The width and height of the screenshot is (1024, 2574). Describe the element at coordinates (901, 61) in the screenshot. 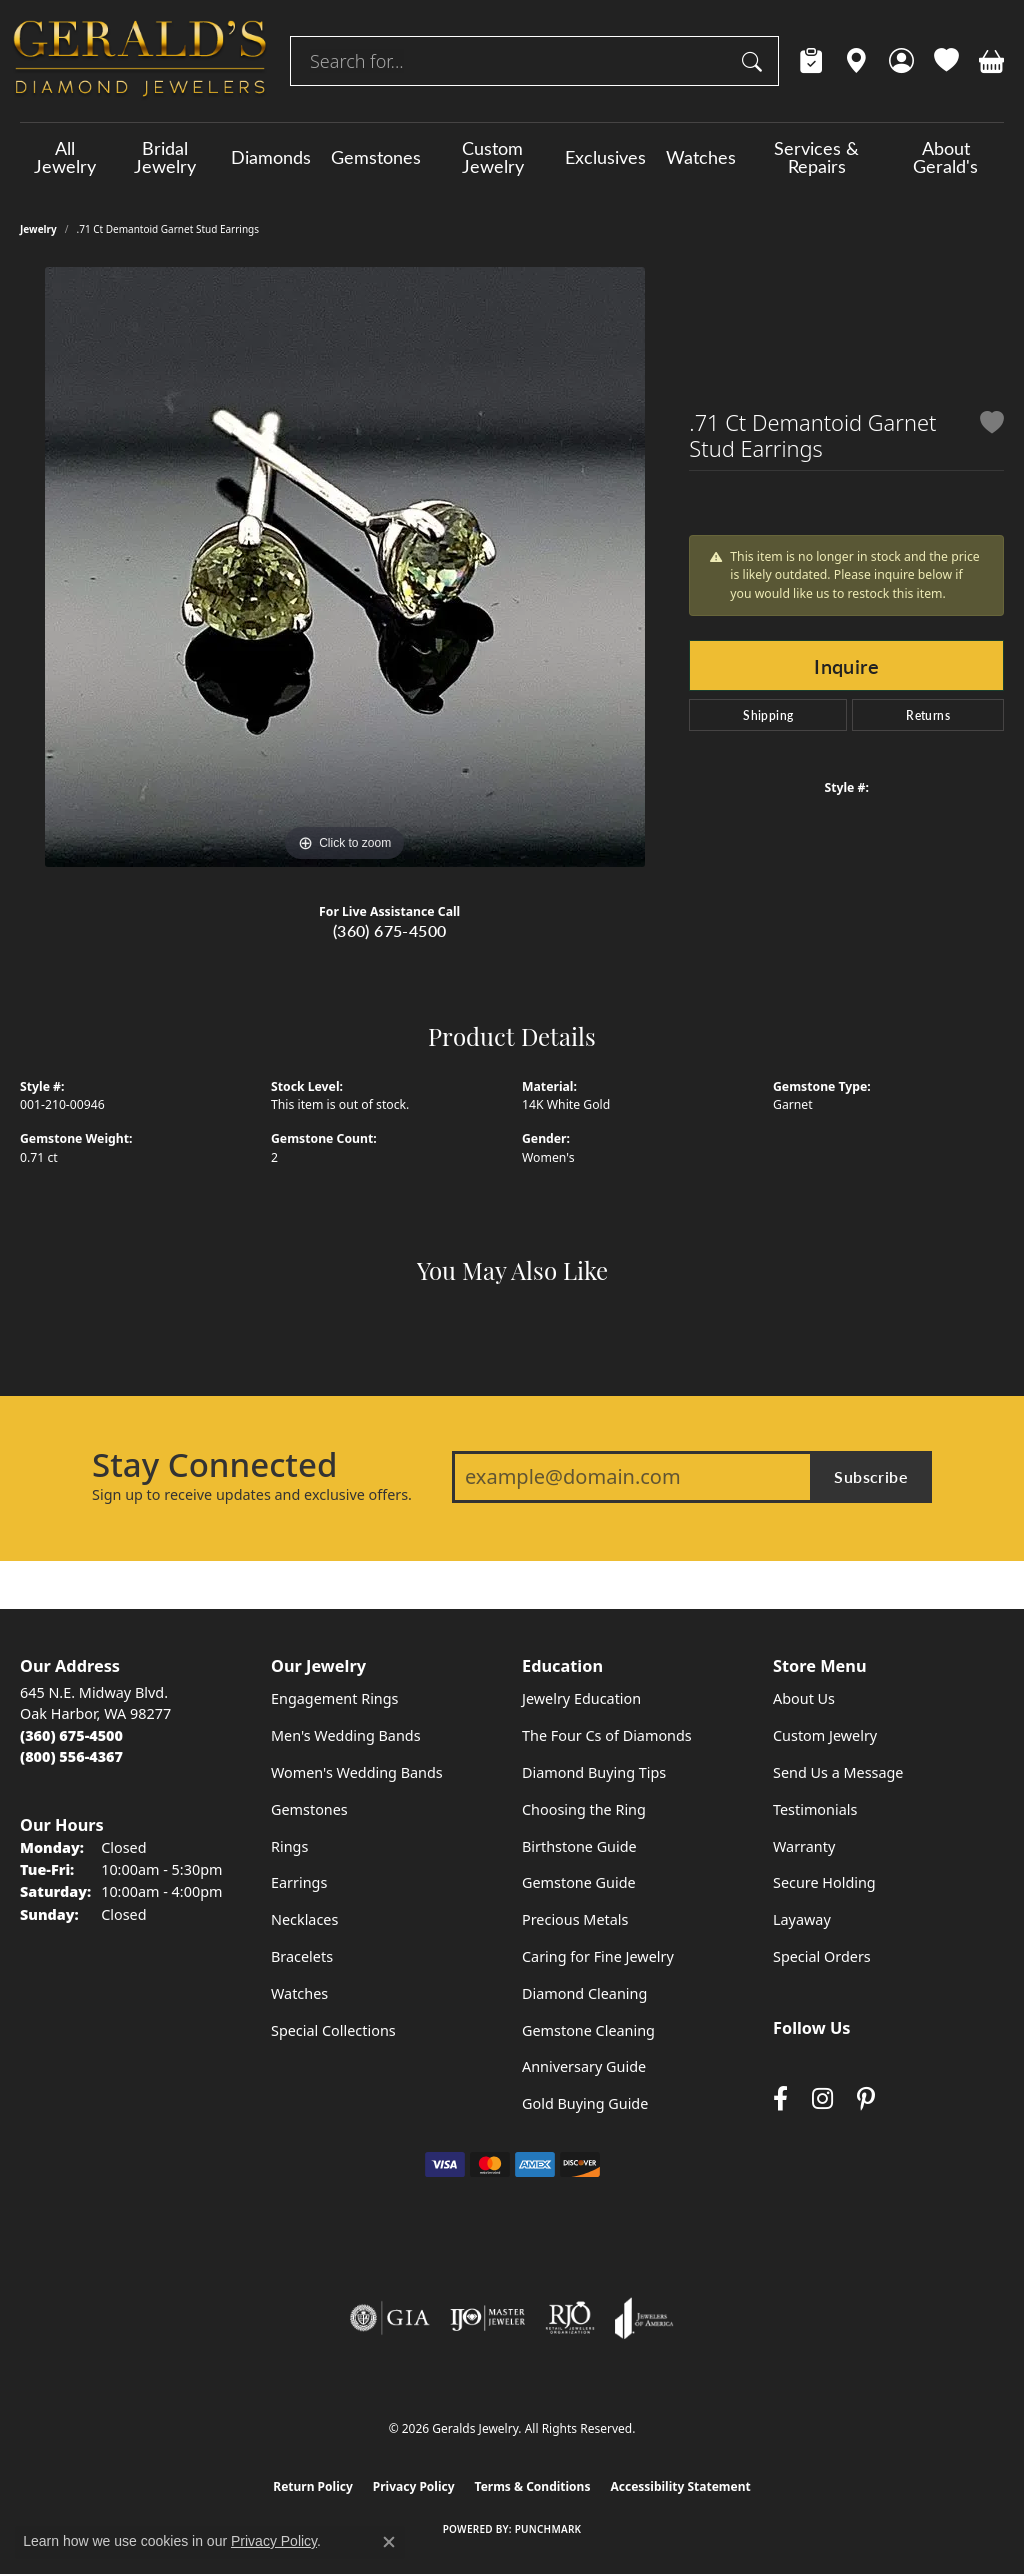

I see `[button]` at that location.